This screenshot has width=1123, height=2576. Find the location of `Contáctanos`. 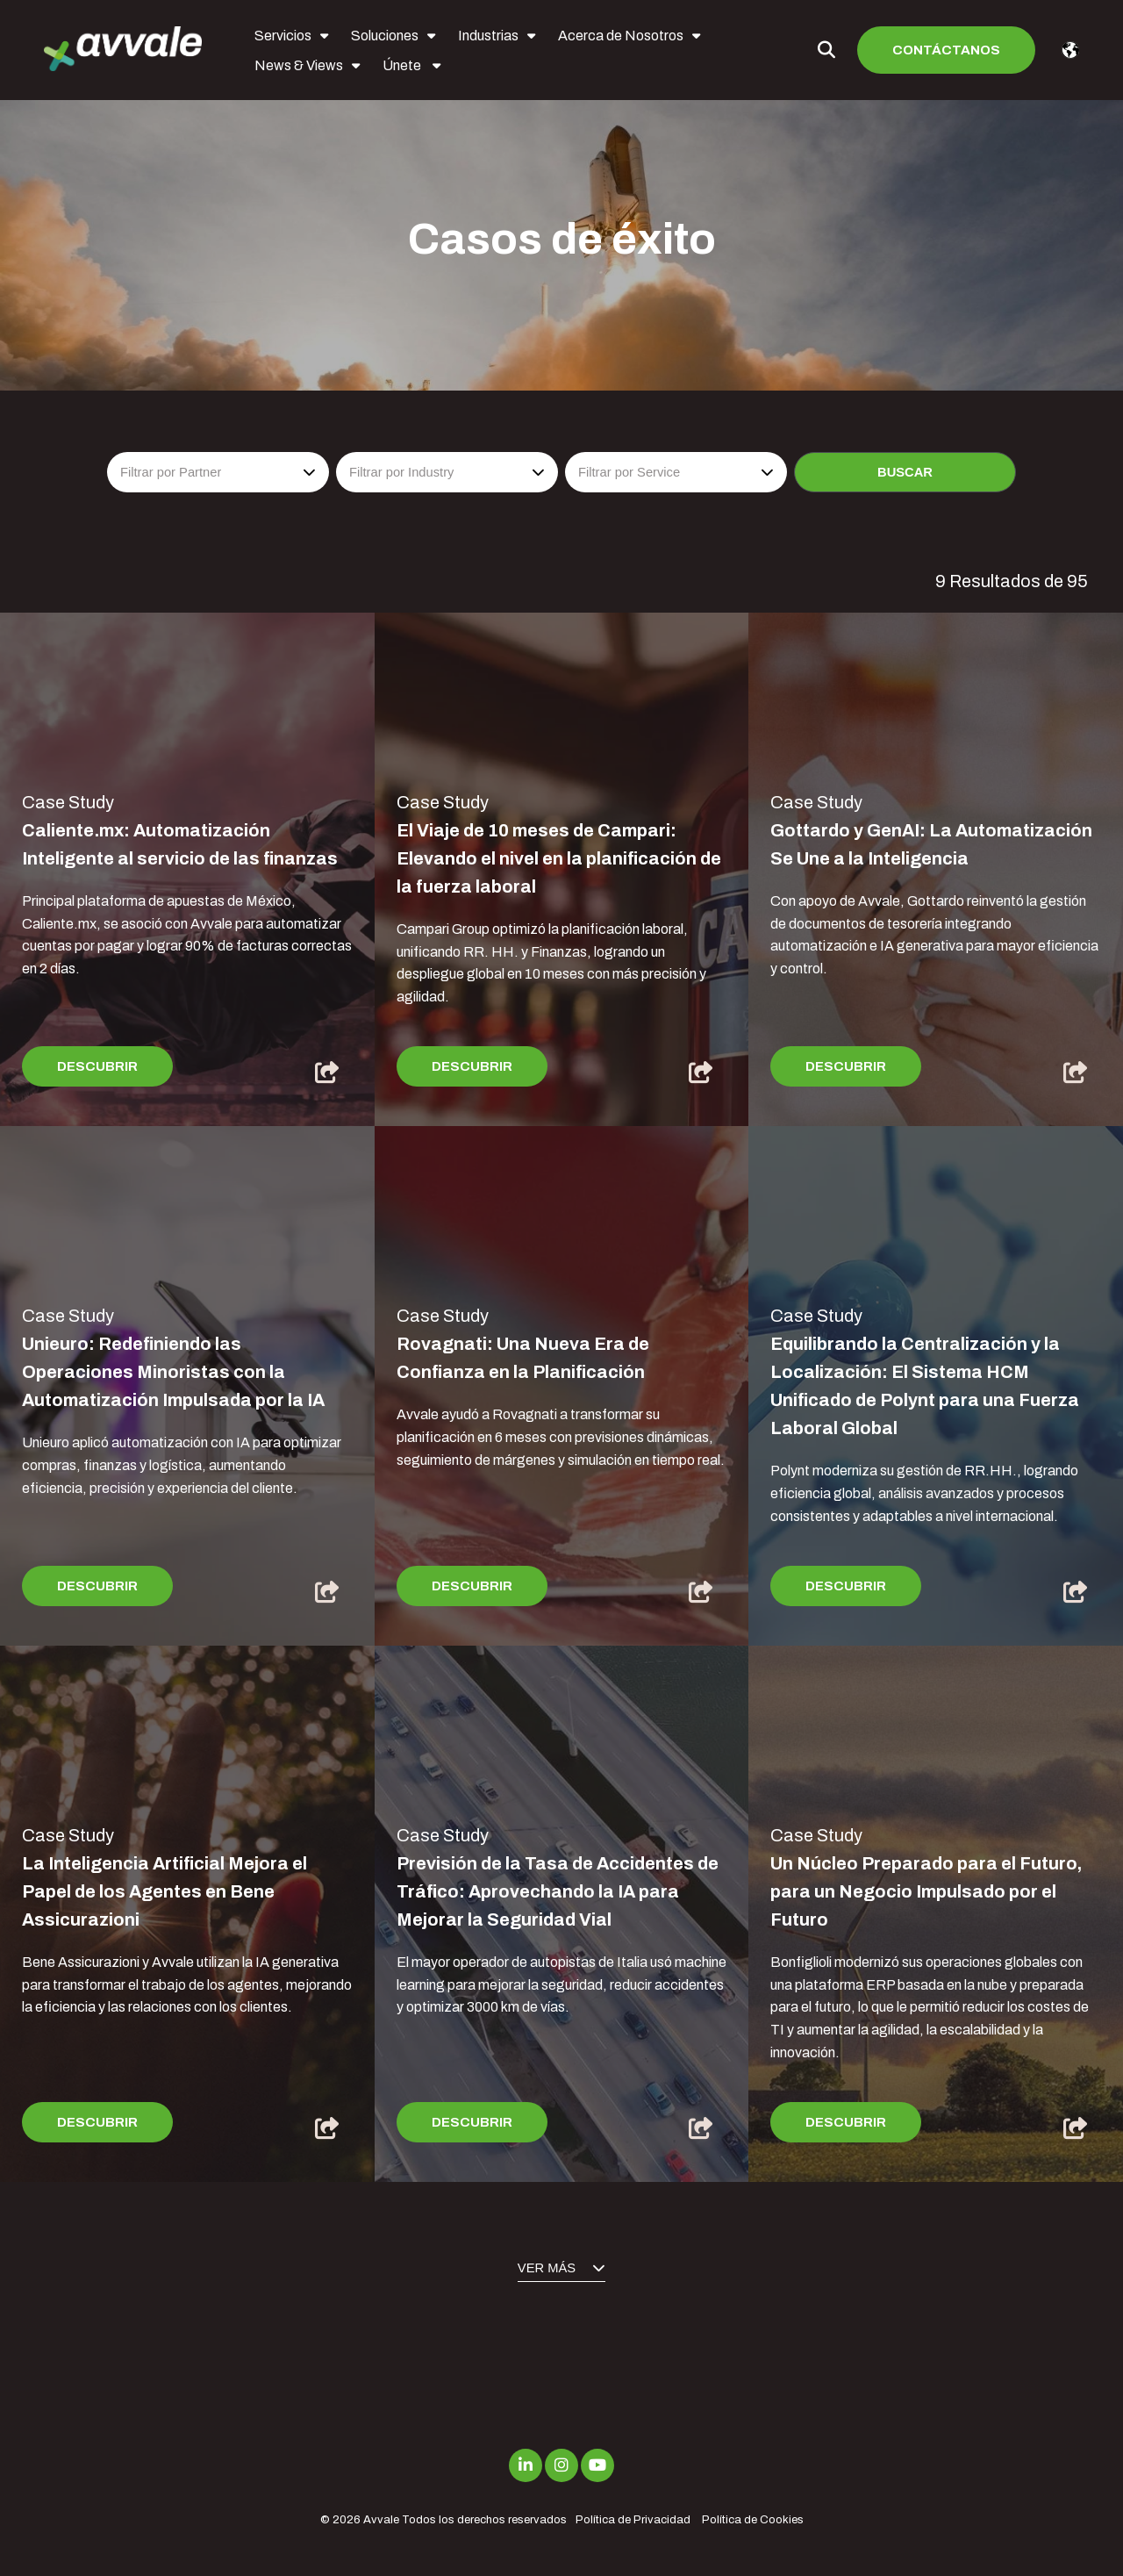

Contáctanos is located at coordinates (946, 50).